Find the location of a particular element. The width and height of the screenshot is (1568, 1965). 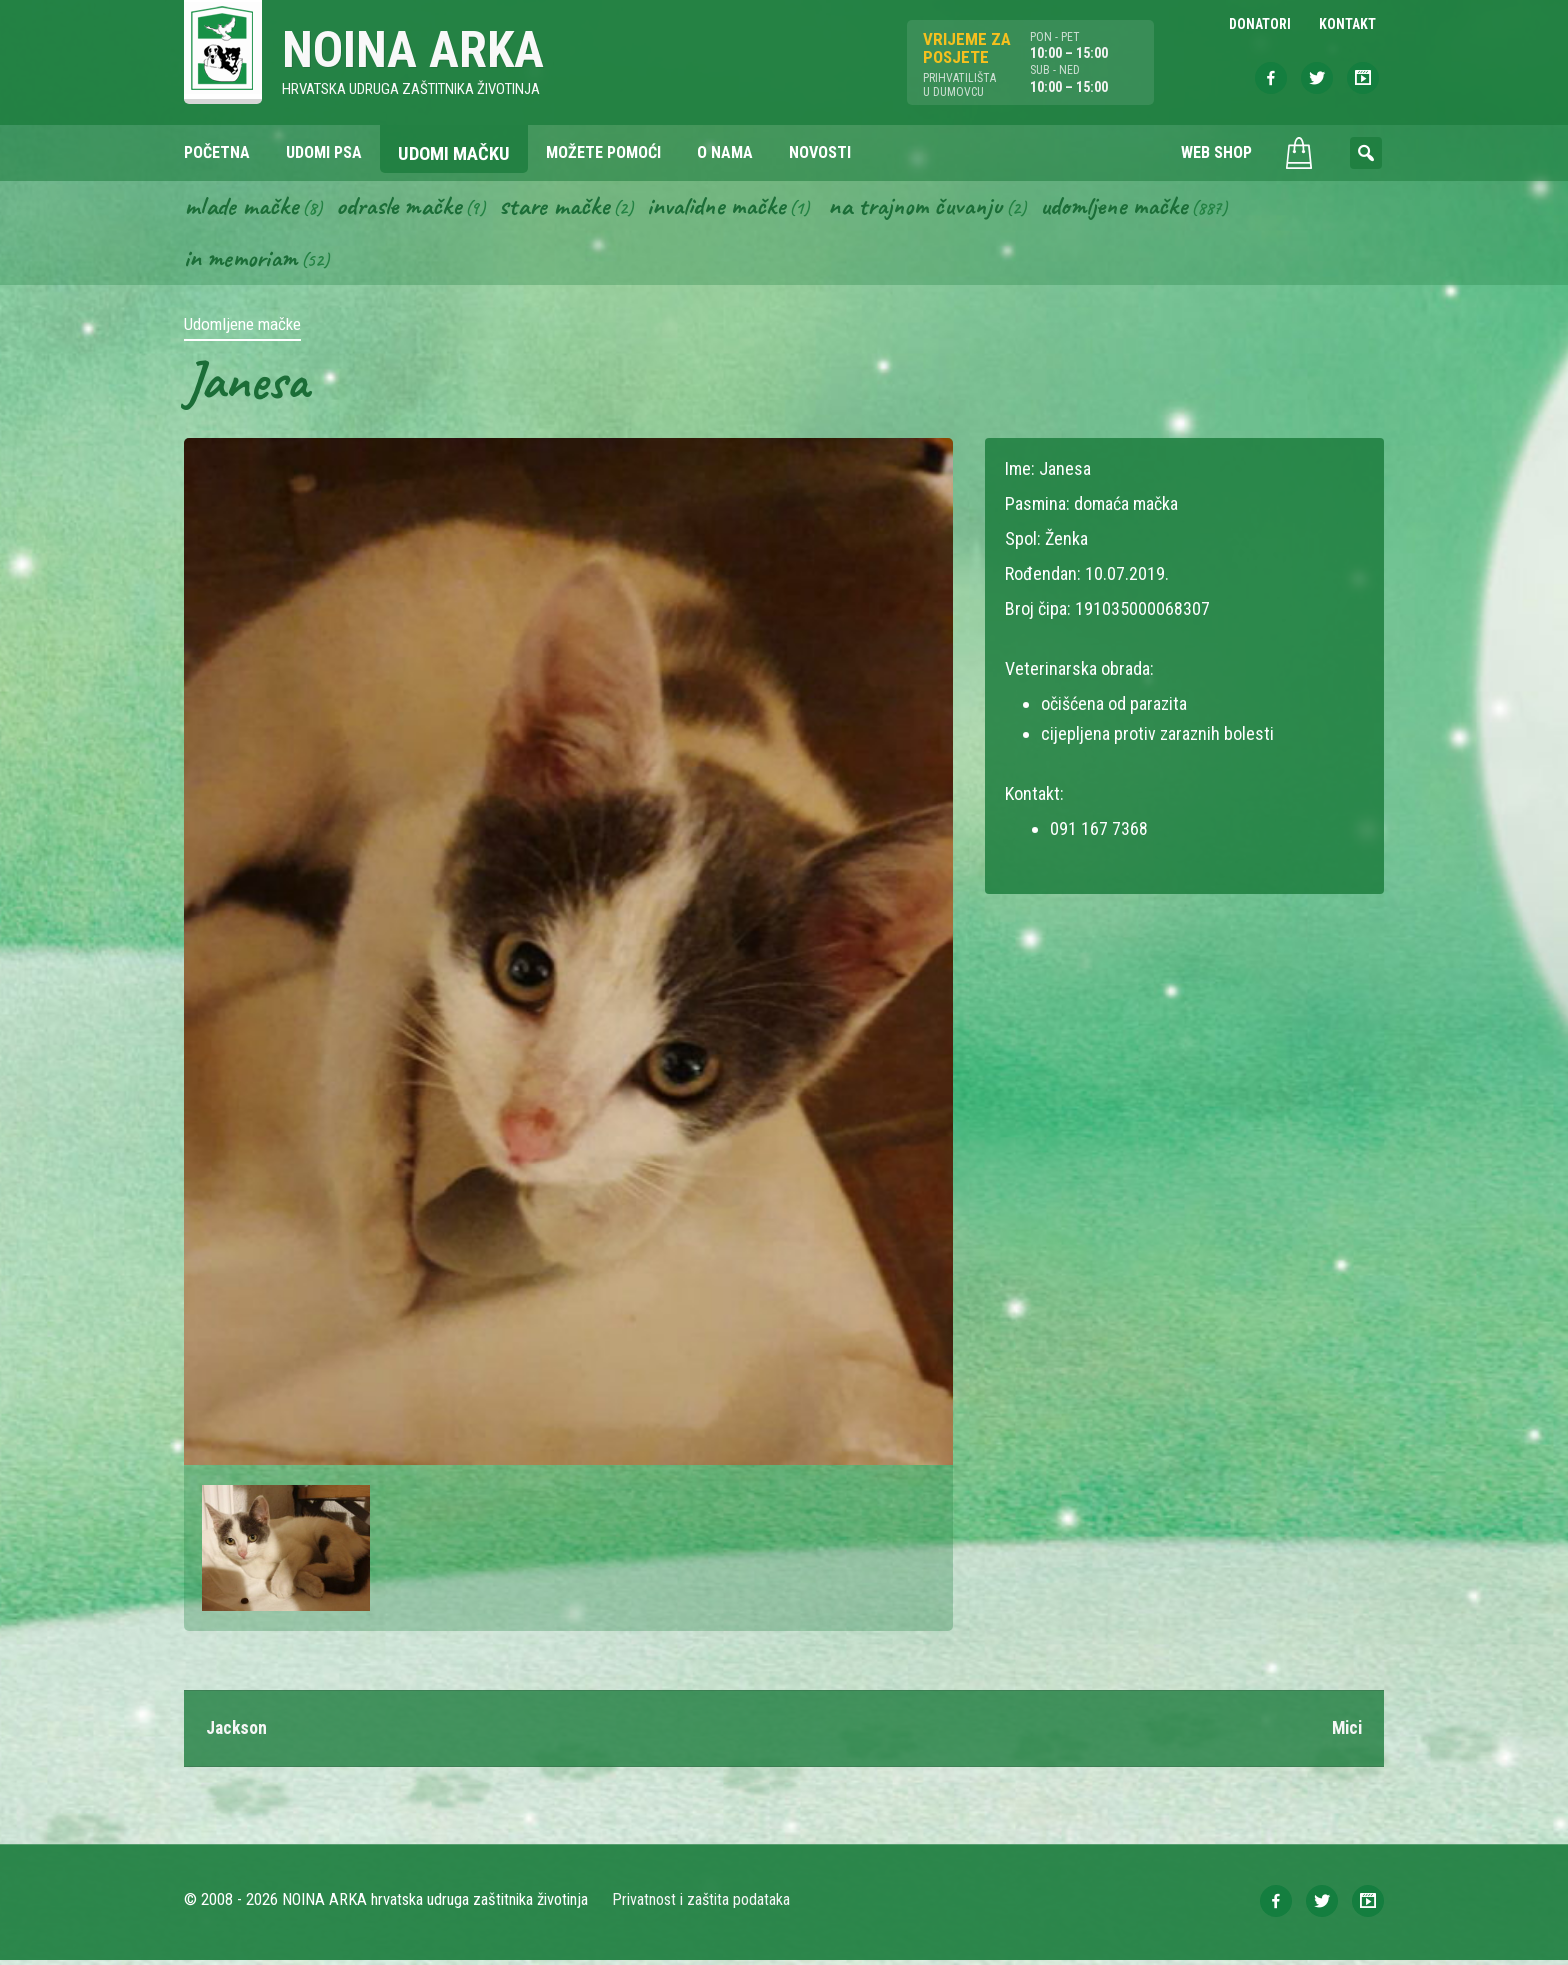

In memoriam is located at coordinates (242, 261).